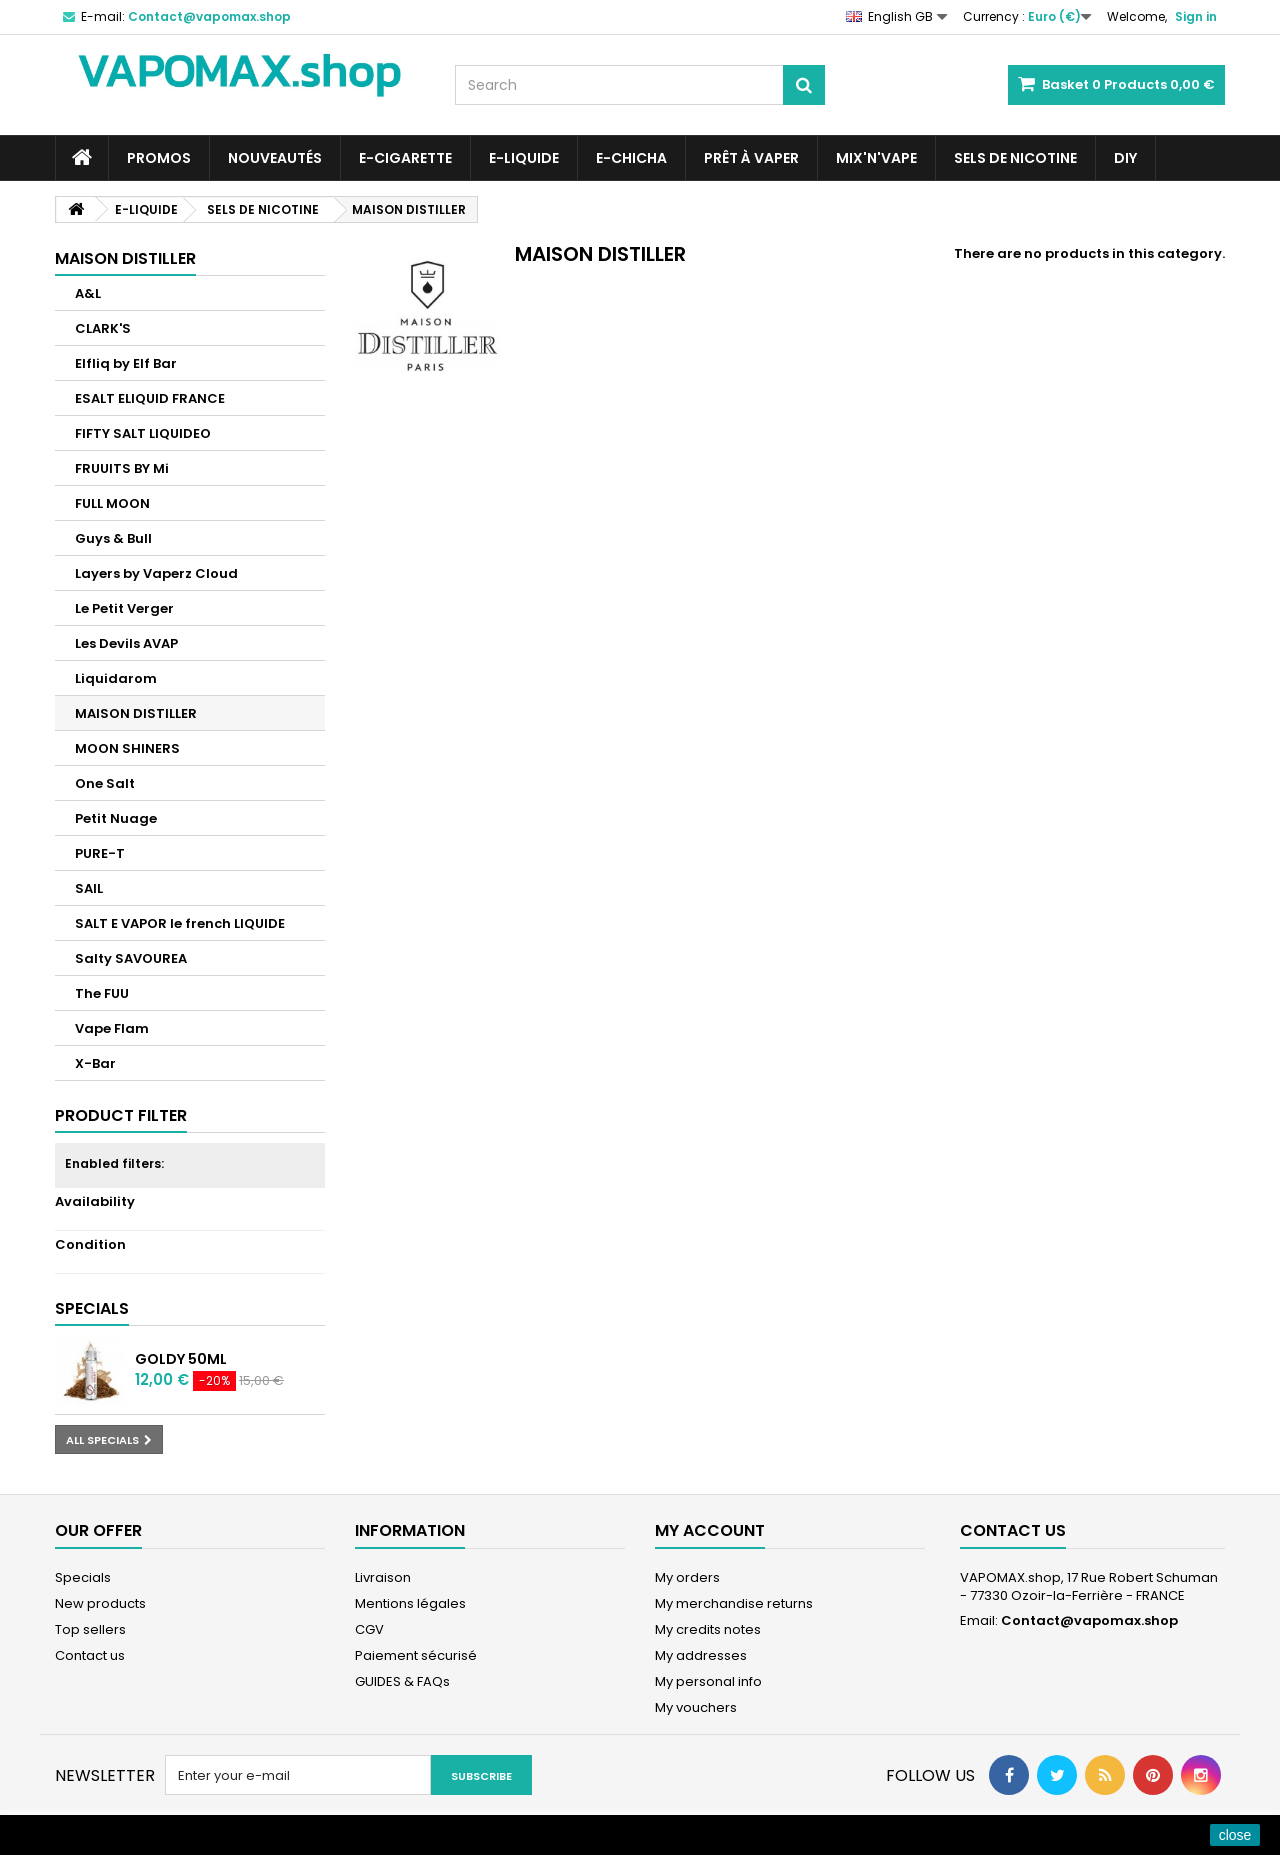 The height and width of the screenshot is (1855, 1280). What do you see at coordinates (402, 1681) in the screenshot?
I see `GUIDES & FAQs` at bounding box center [402, 1681].